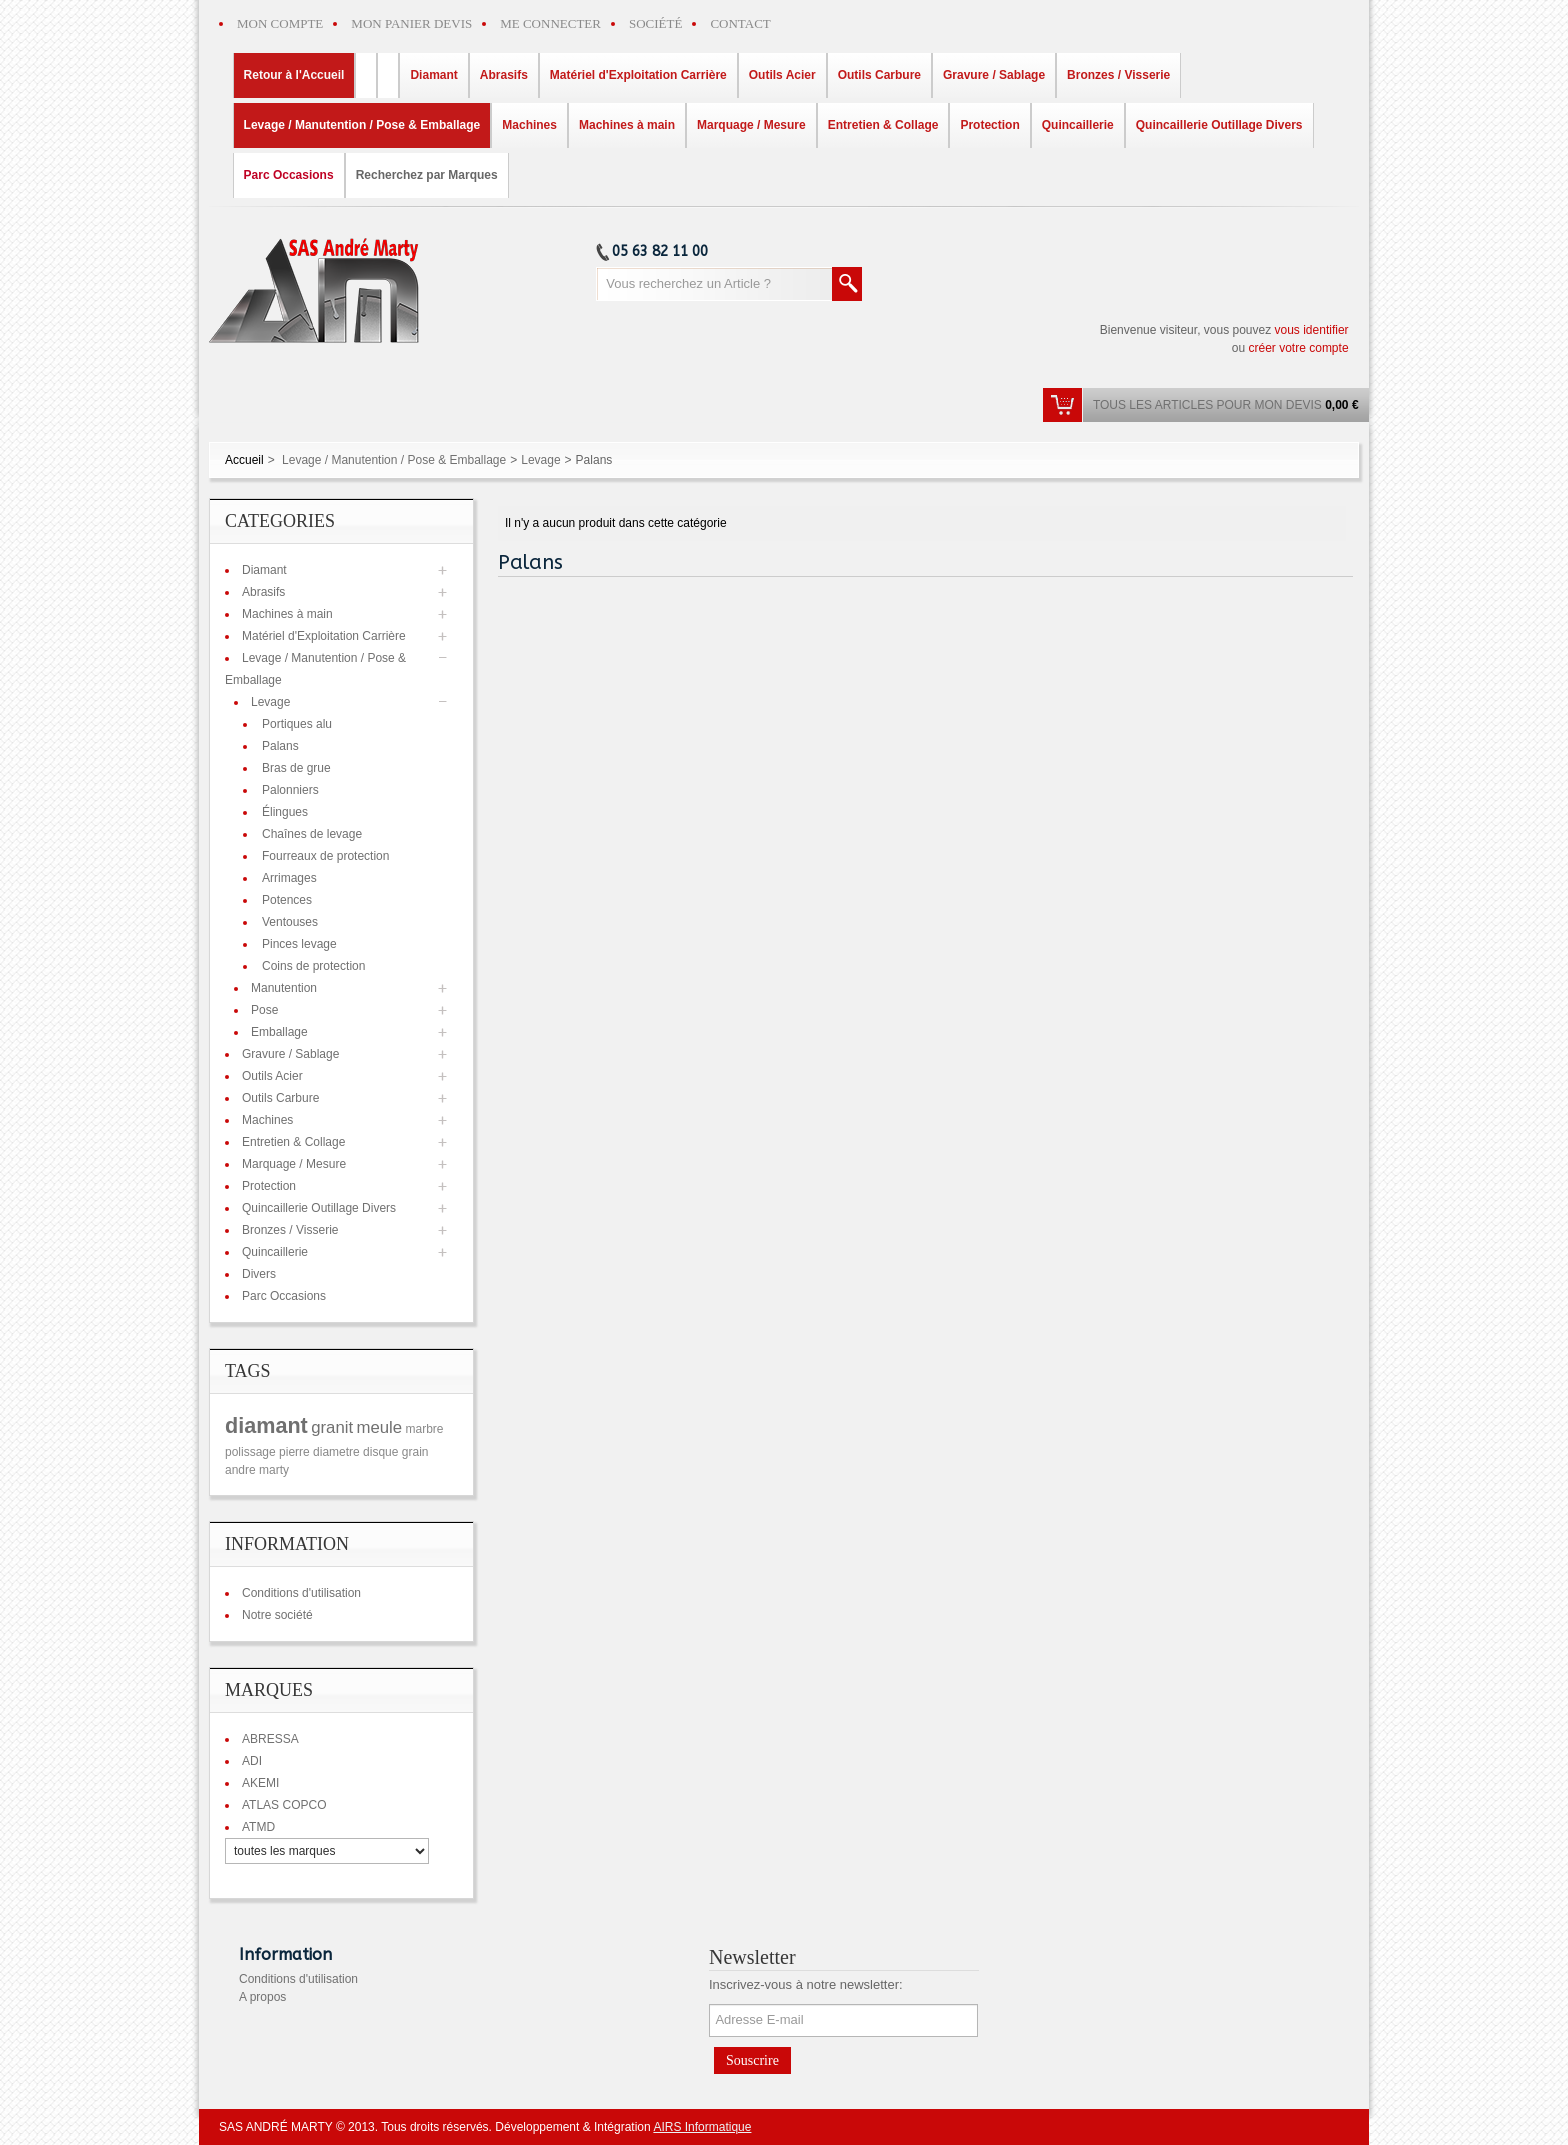 Image resolution: width=1568 pixels, height=2145 pixels. Describe the element at coordinates (290, 1230) in the screenshot. I see `Bronzes / Visserie` at that location.